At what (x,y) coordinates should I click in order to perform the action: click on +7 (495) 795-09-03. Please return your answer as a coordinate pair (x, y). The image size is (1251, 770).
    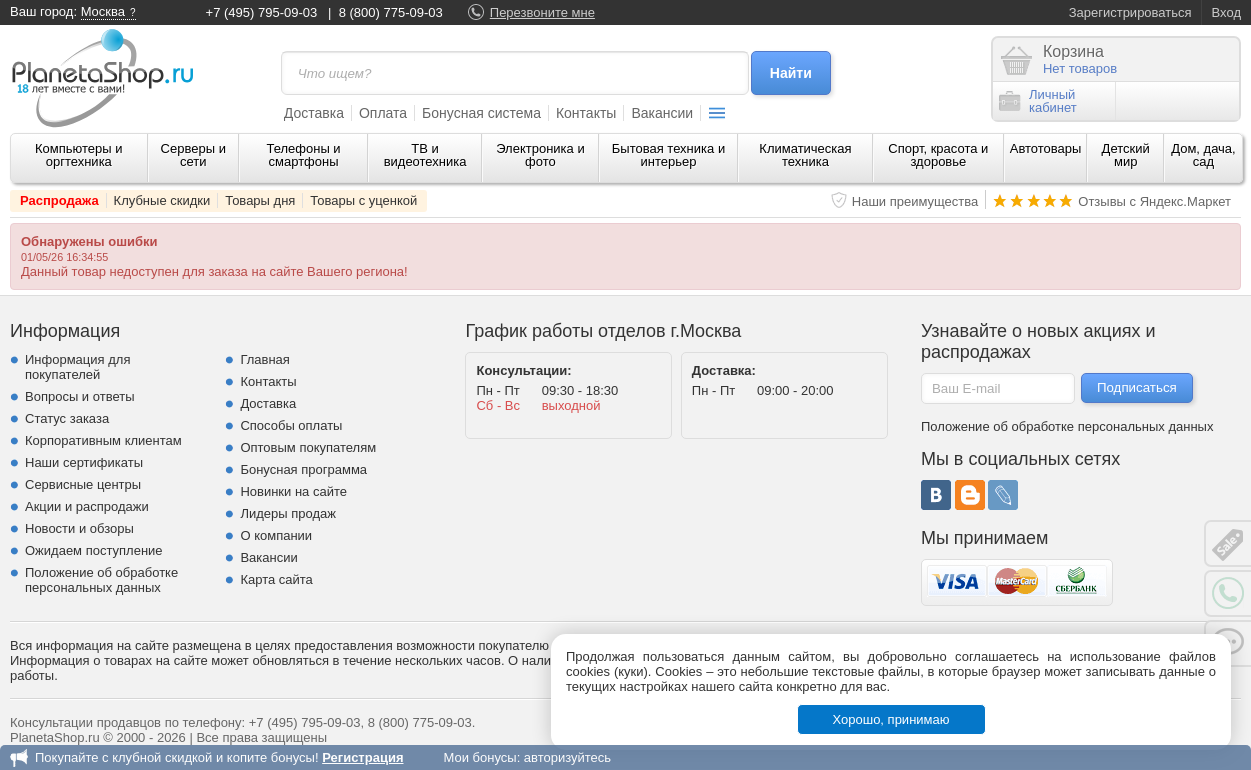
    Looking at the image, I should click on (262, 12).